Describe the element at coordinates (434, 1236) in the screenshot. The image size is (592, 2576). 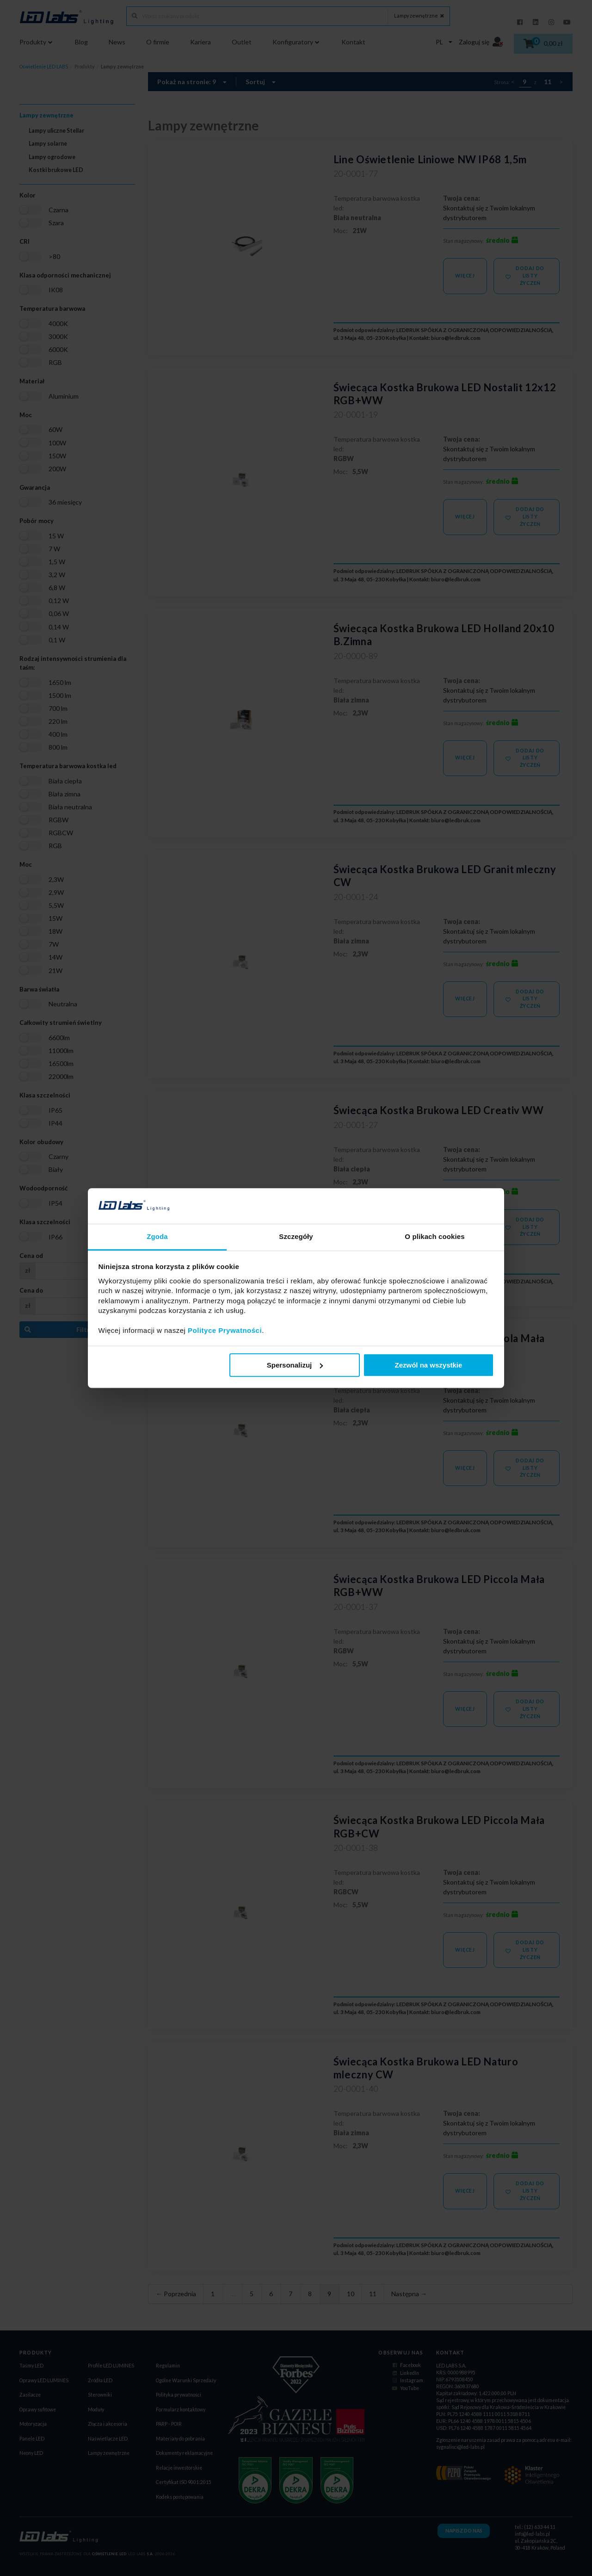
I see `O plikach cookies [tab]` at that location.